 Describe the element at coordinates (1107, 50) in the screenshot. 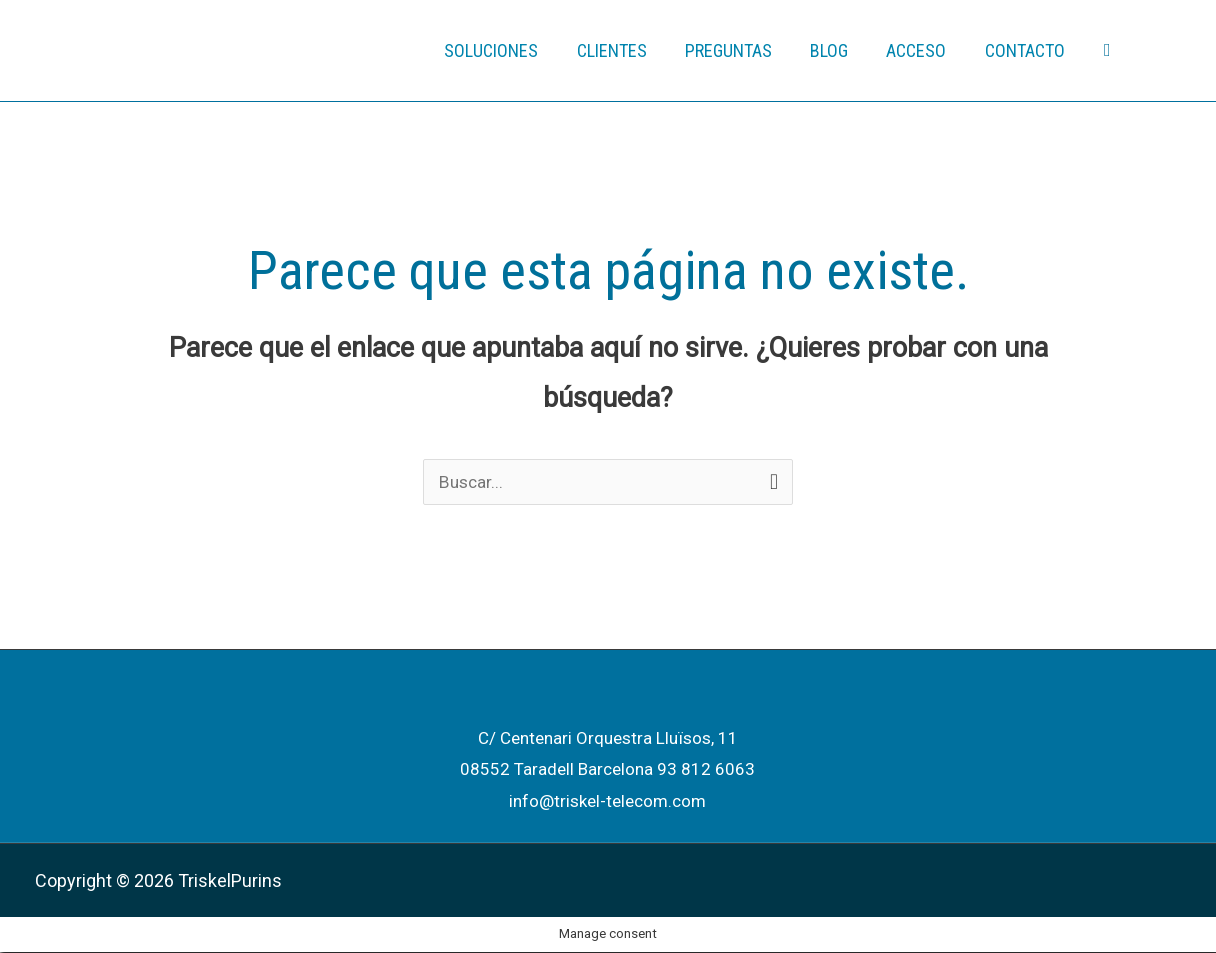

I see `[button]` at that location.